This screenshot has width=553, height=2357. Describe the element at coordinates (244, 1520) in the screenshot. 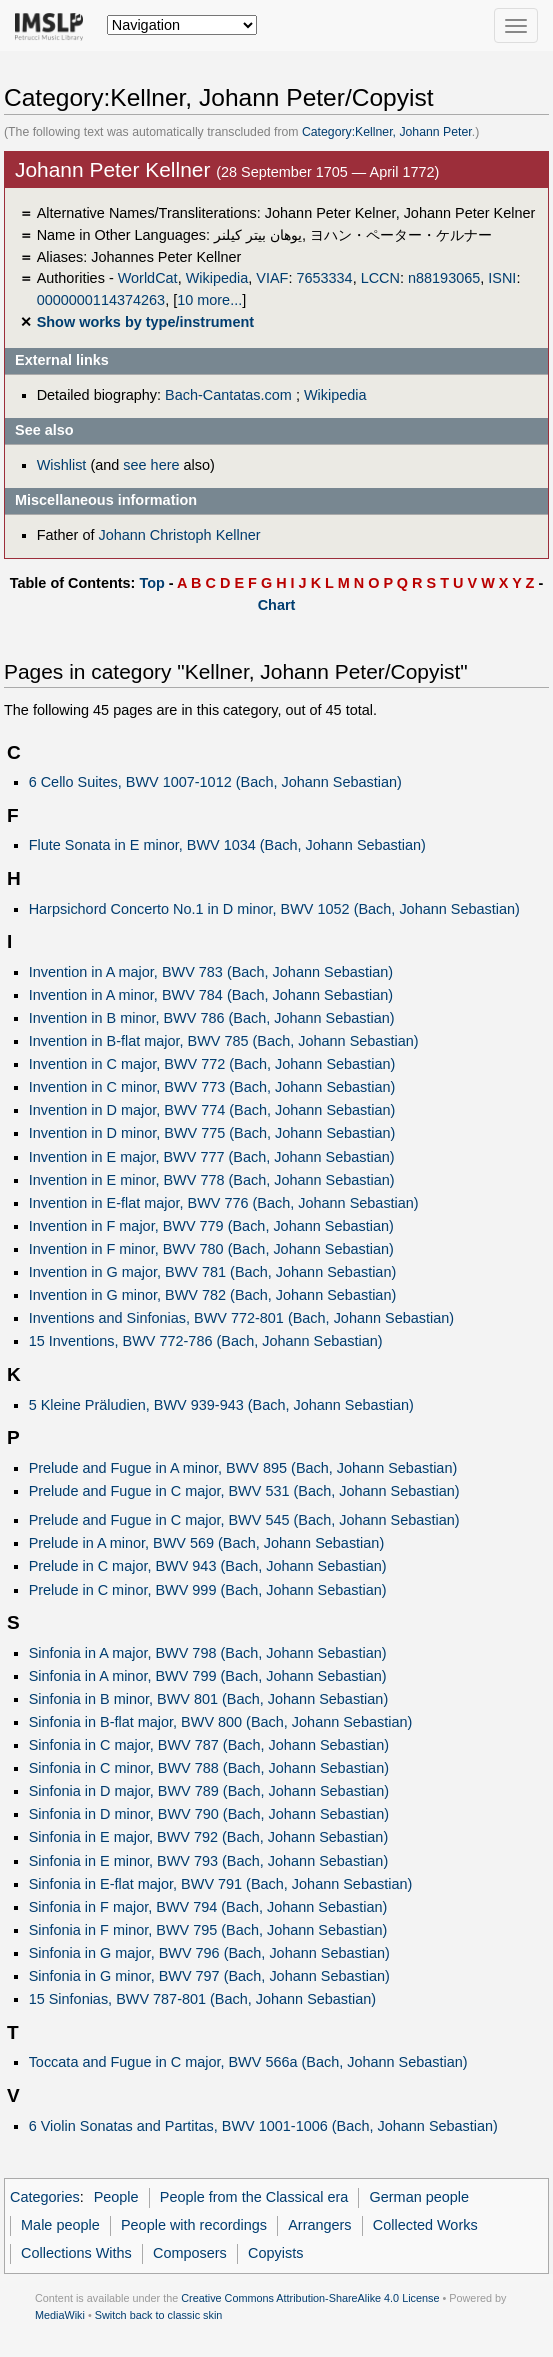

I see `Prelude and Fugue in C major, BWV 545 (Bach, Johann Sebastian)` at that location.